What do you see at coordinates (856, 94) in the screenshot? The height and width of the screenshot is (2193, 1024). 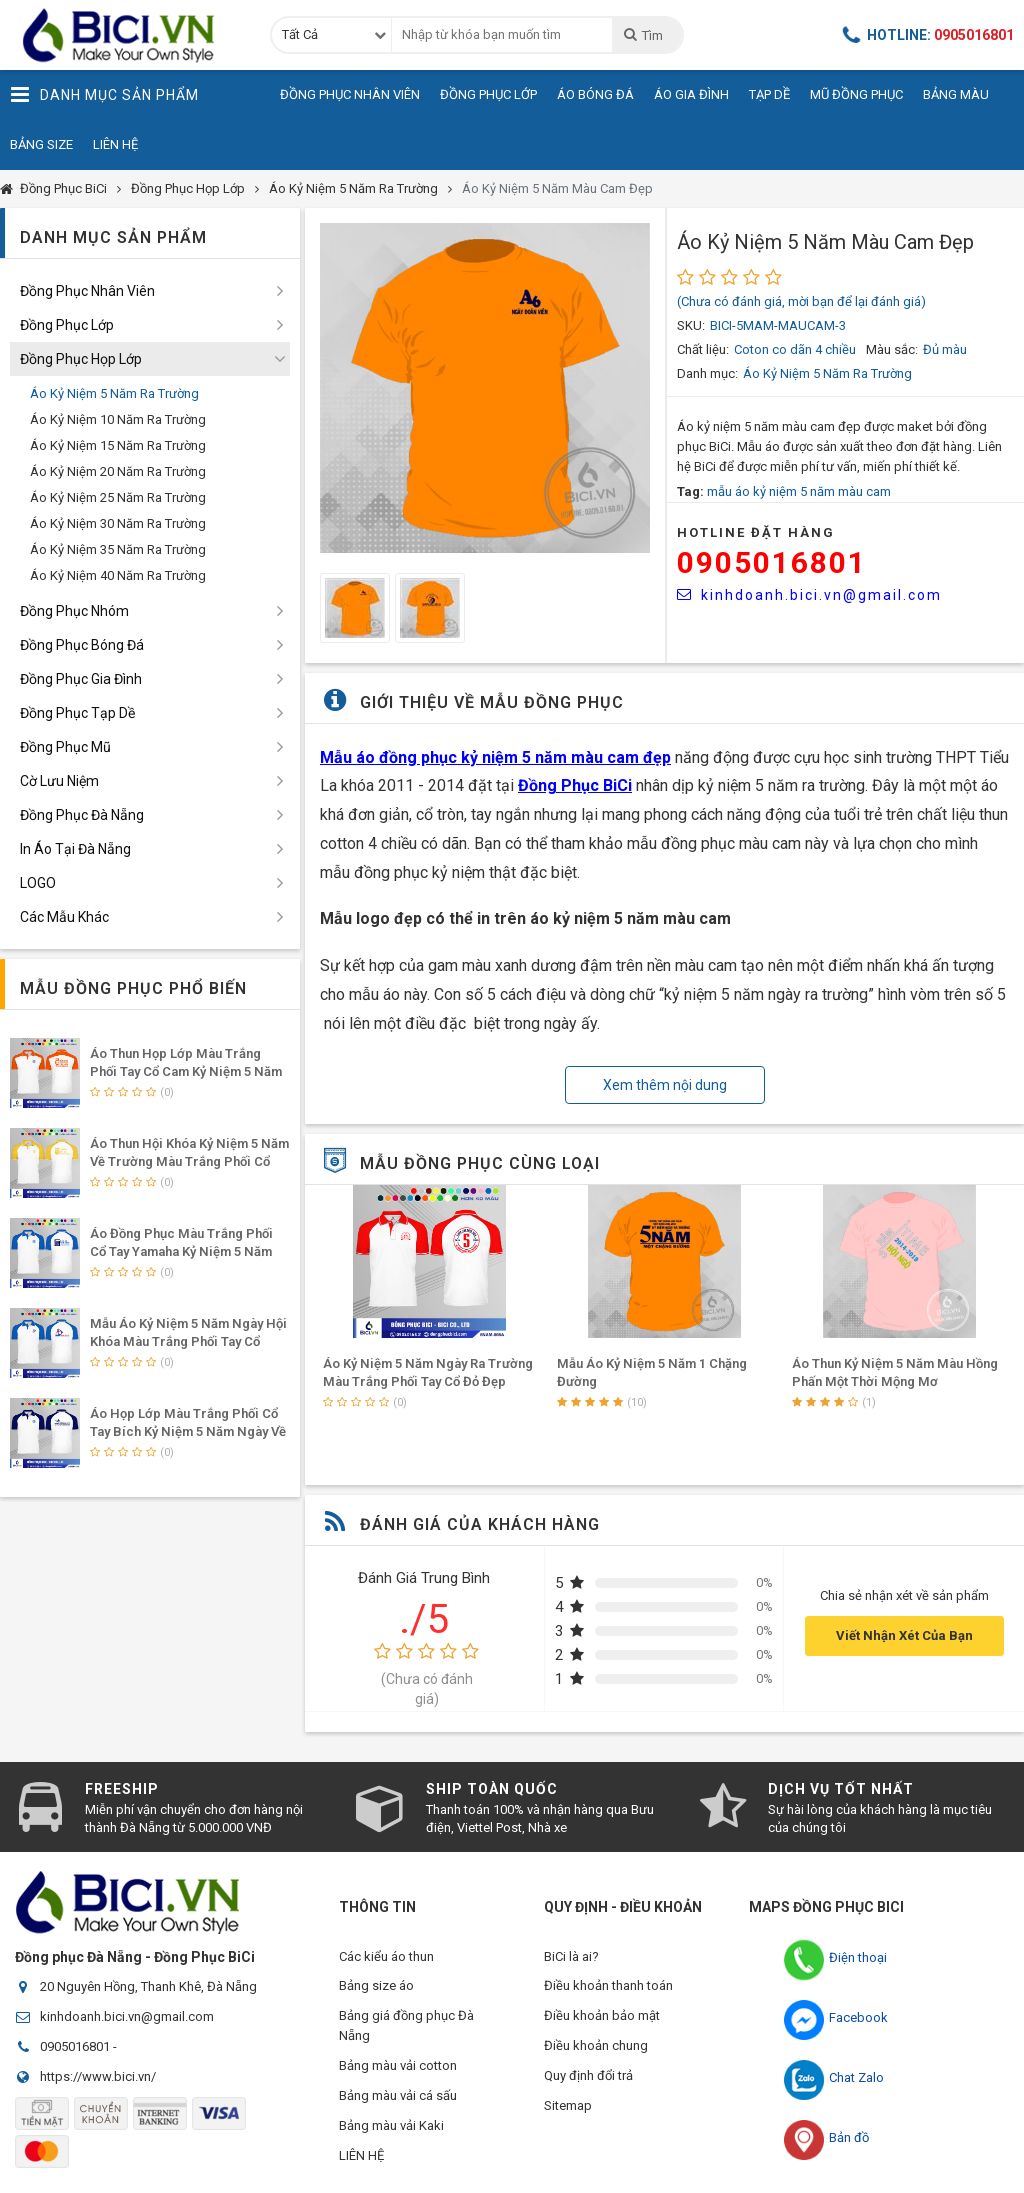 I see `Mũ Đồng Phục` at bounding box center [856, 94].